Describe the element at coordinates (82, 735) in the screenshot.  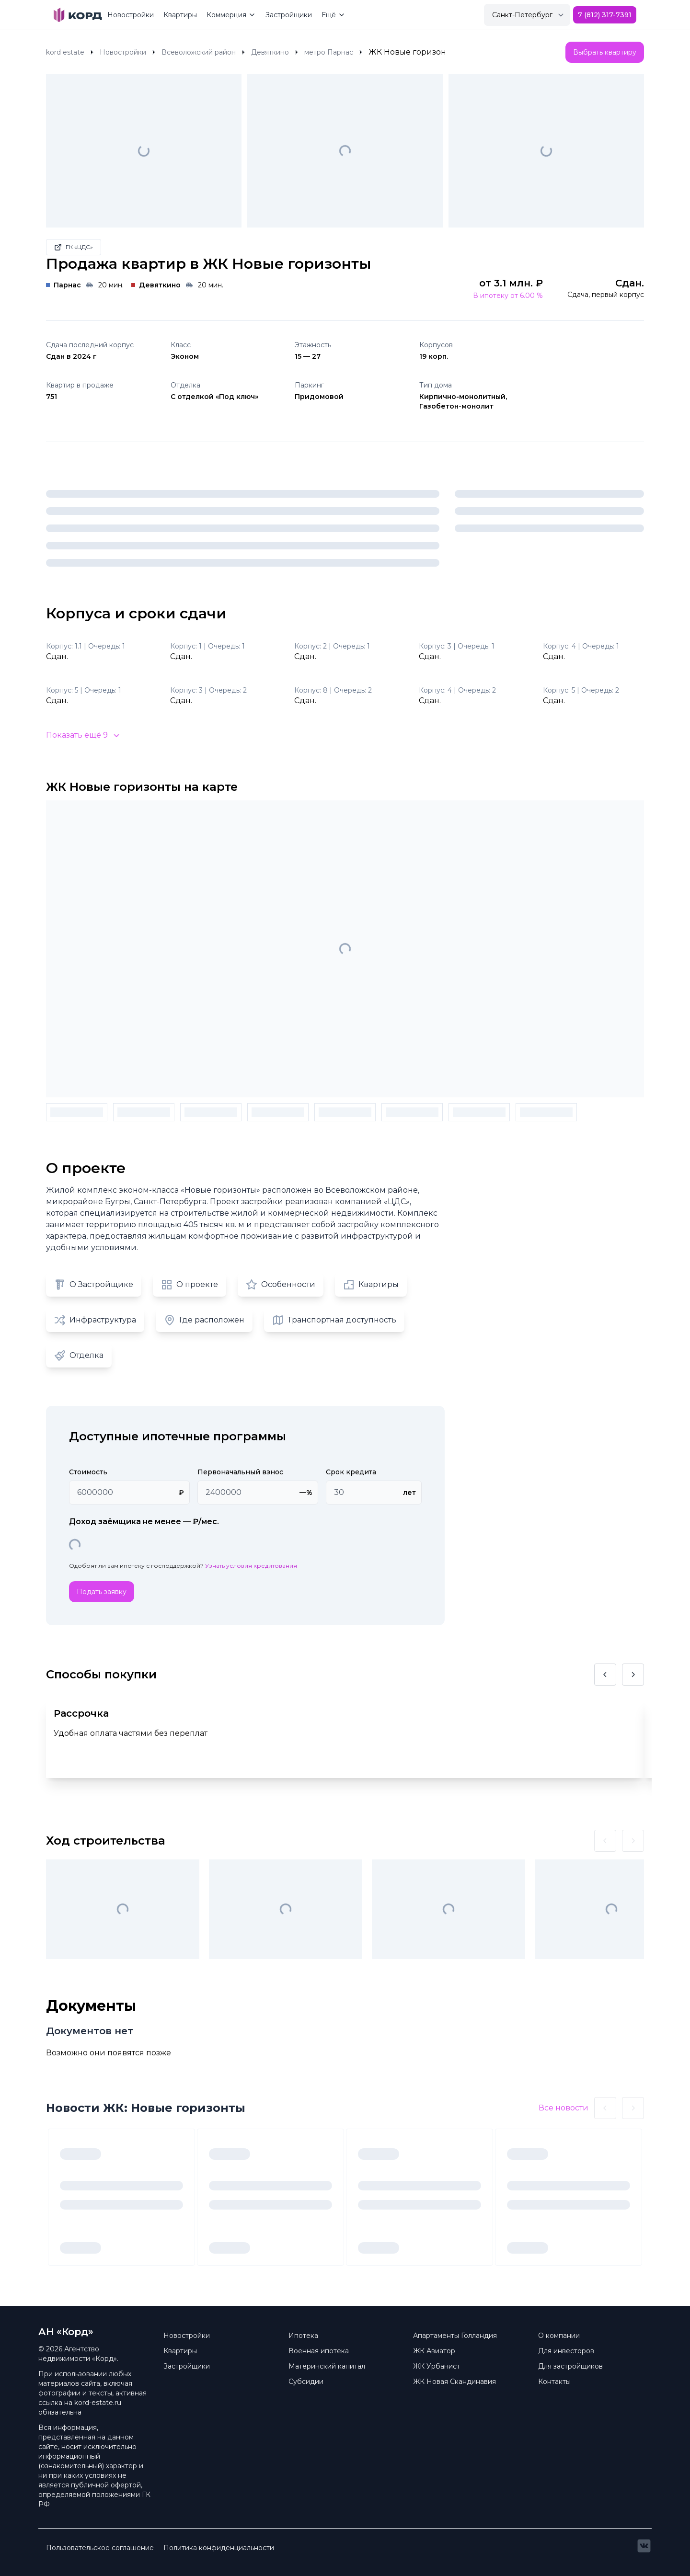
I see `Показать ещё 9` at that location.